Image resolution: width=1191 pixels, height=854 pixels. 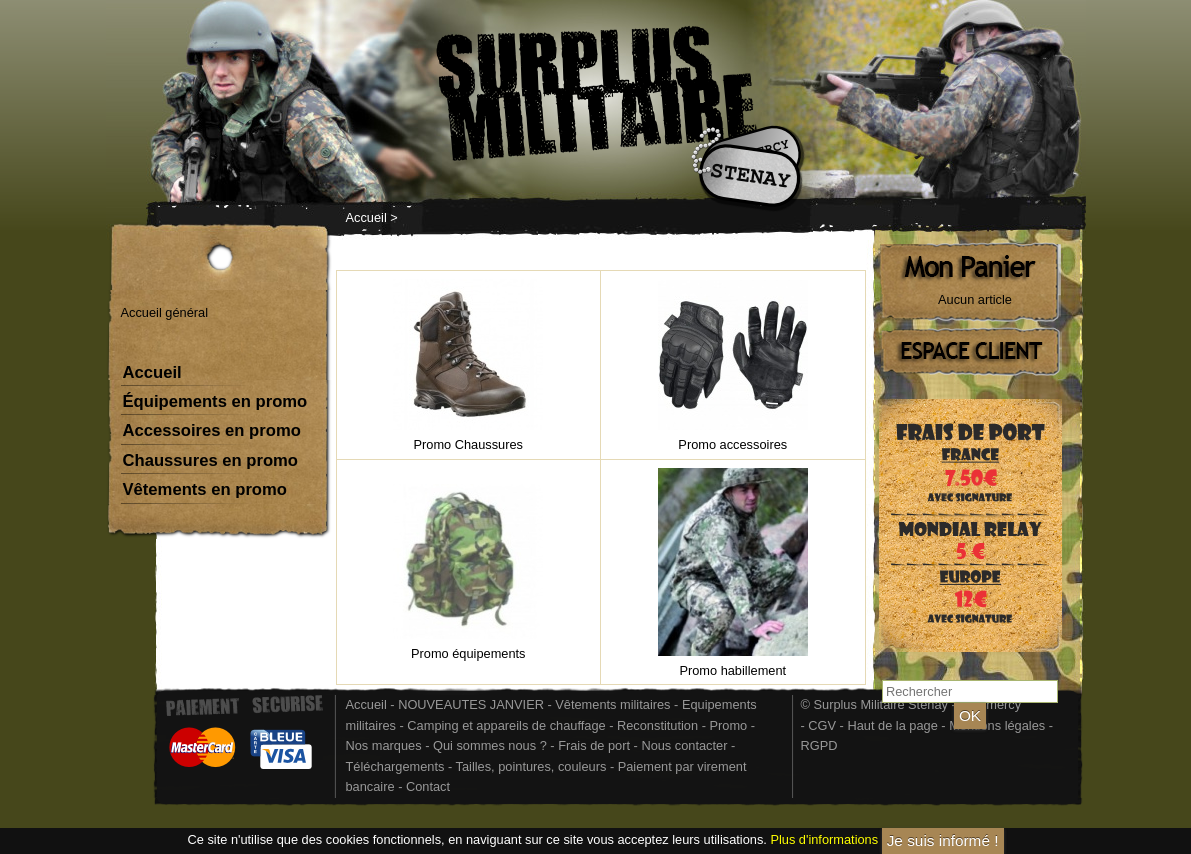 What do you see at coordinates (612, 704) in the screenshot?
I see `Vêtements militaires` at bounding box center [612, 704].